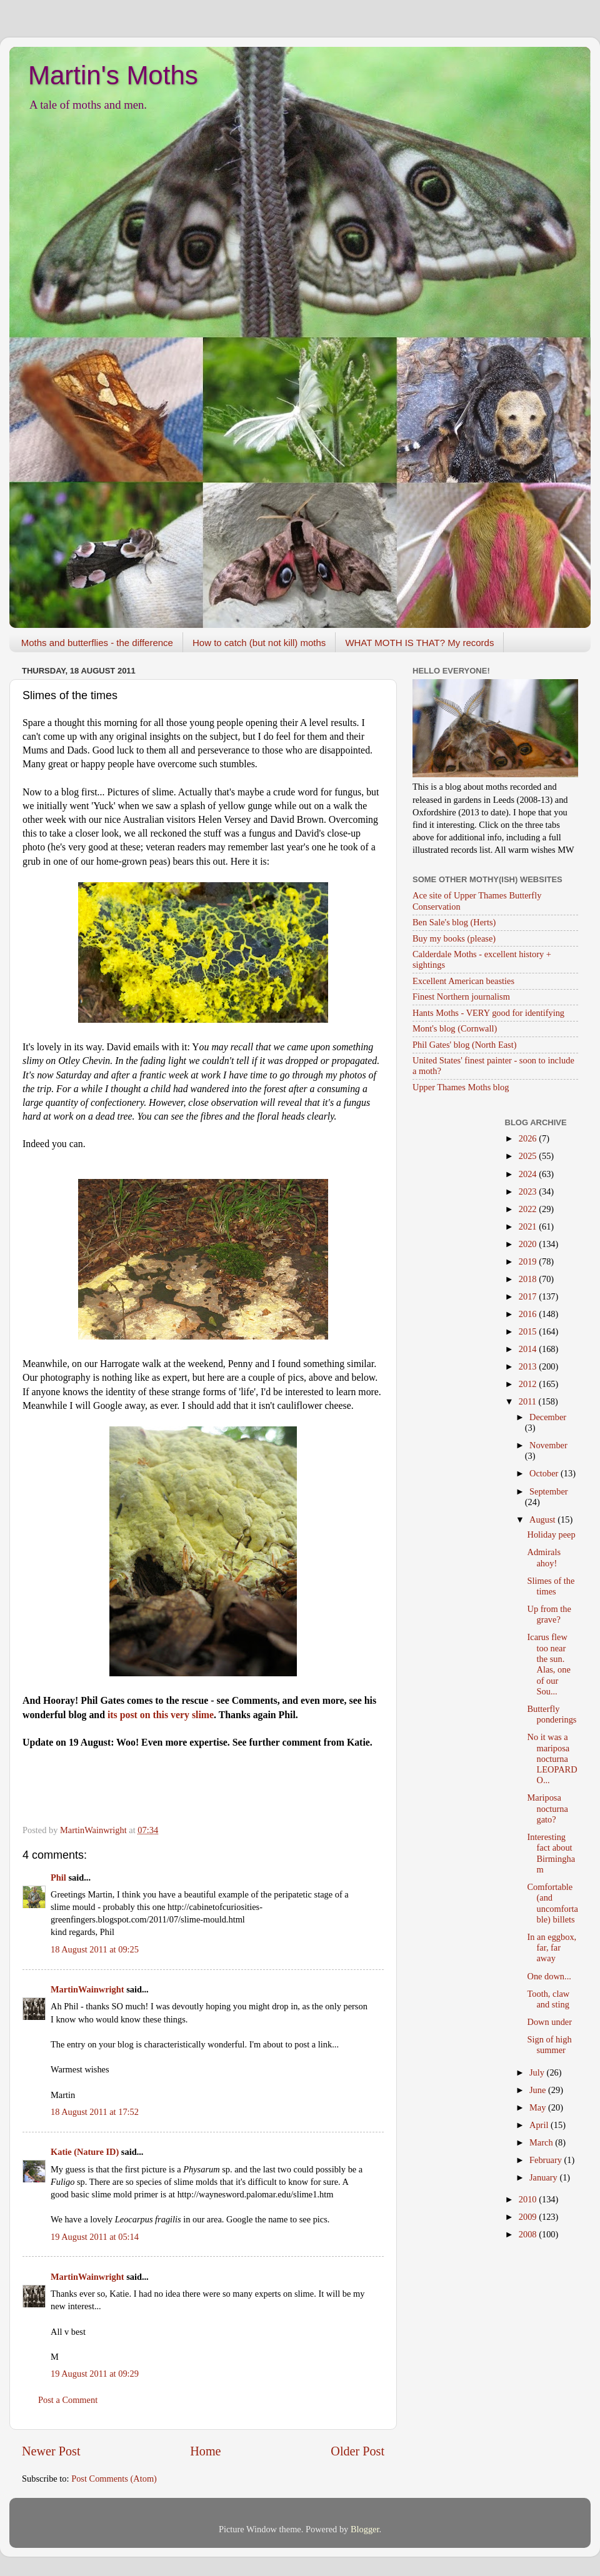 The width and height of the screenshot is (600, 2576). I want to click on 2015, so click(529, 1331).